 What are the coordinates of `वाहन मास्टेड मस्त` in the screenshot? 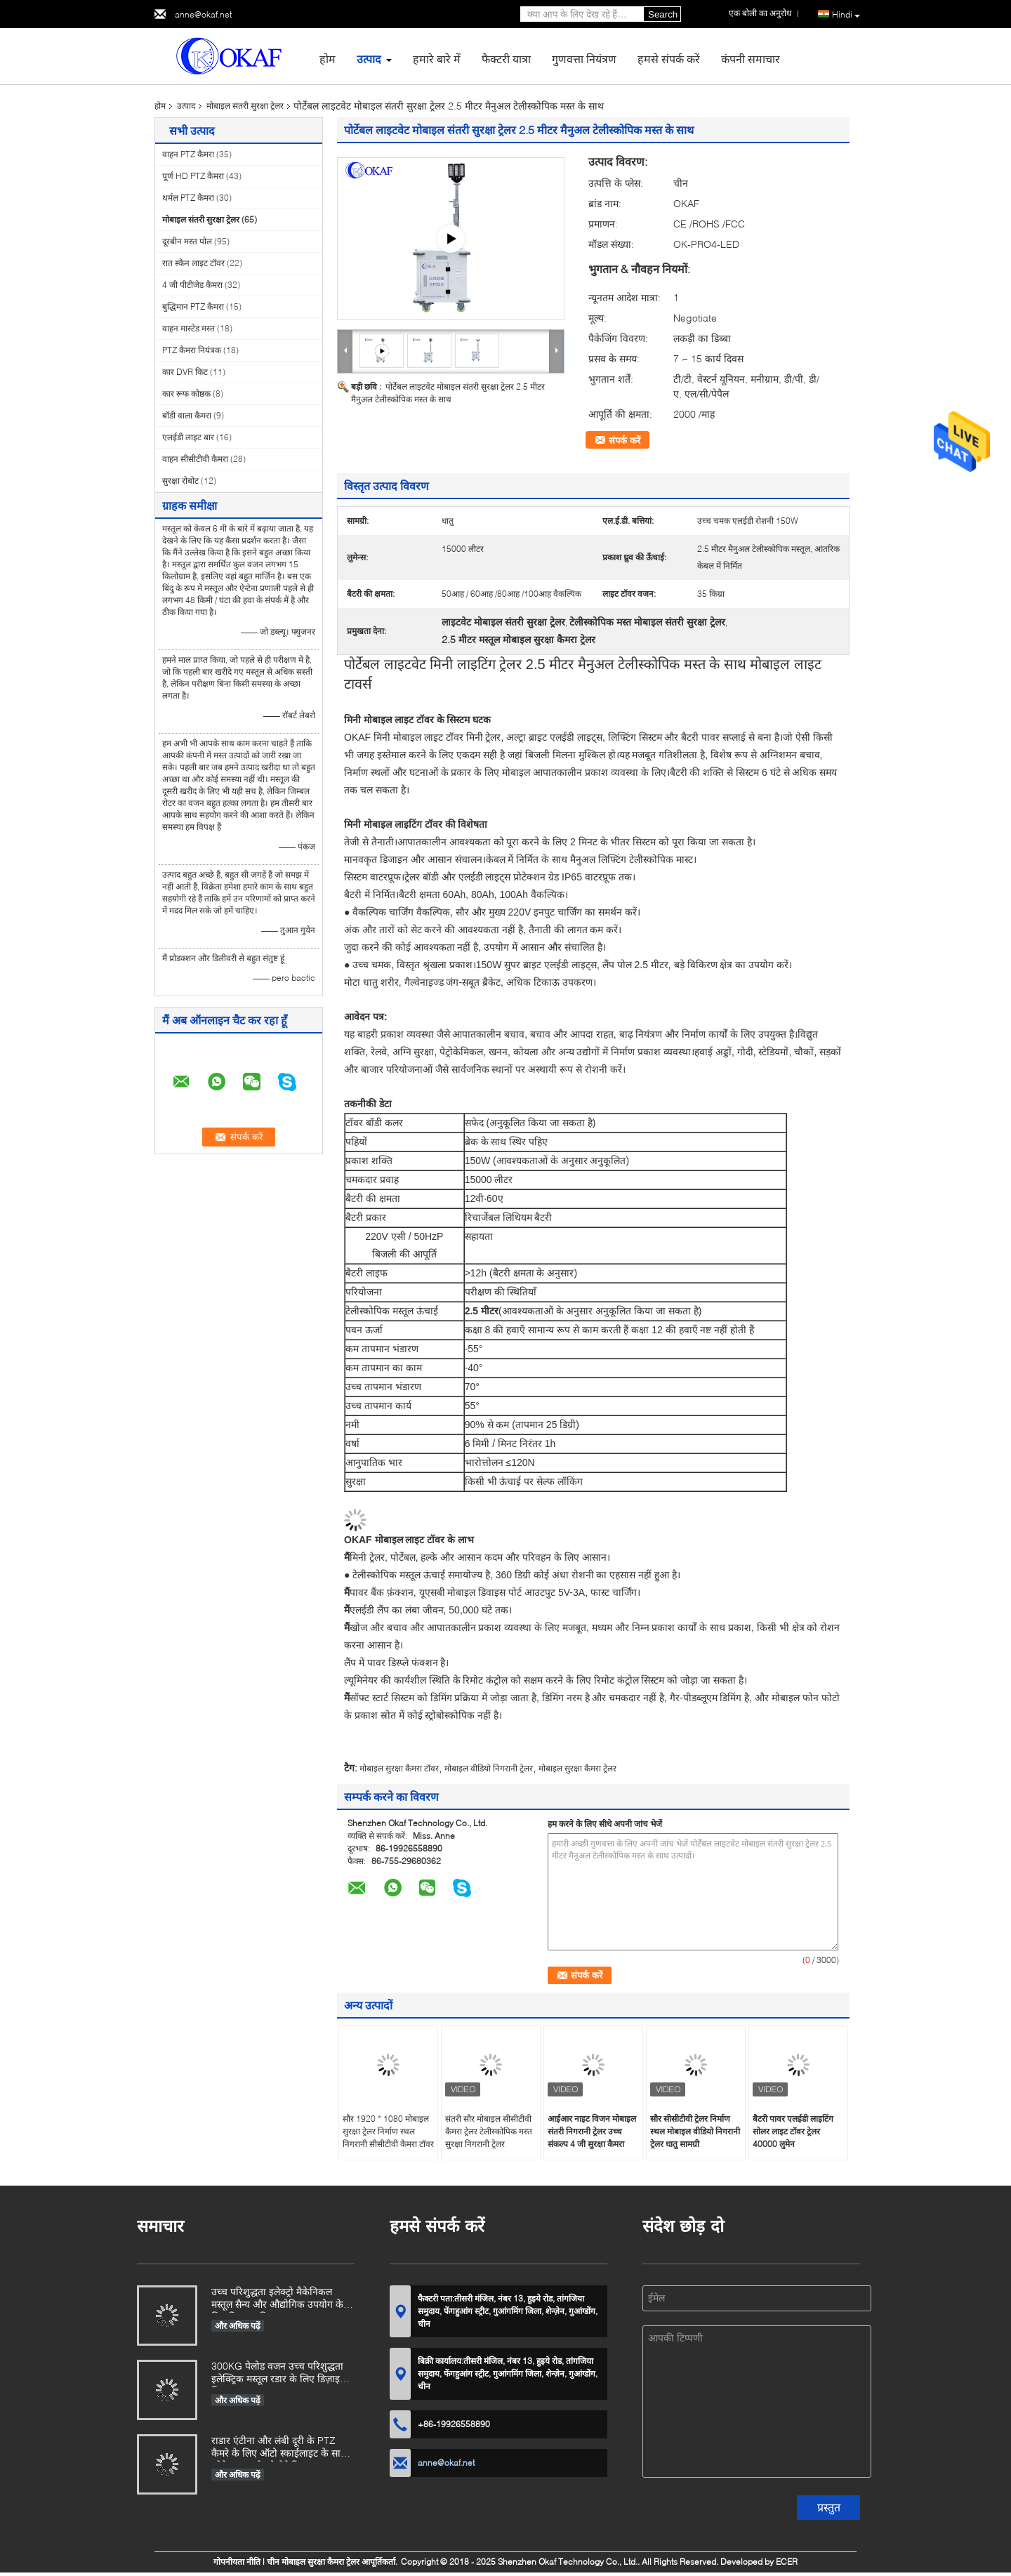 It's located at (188, 328).